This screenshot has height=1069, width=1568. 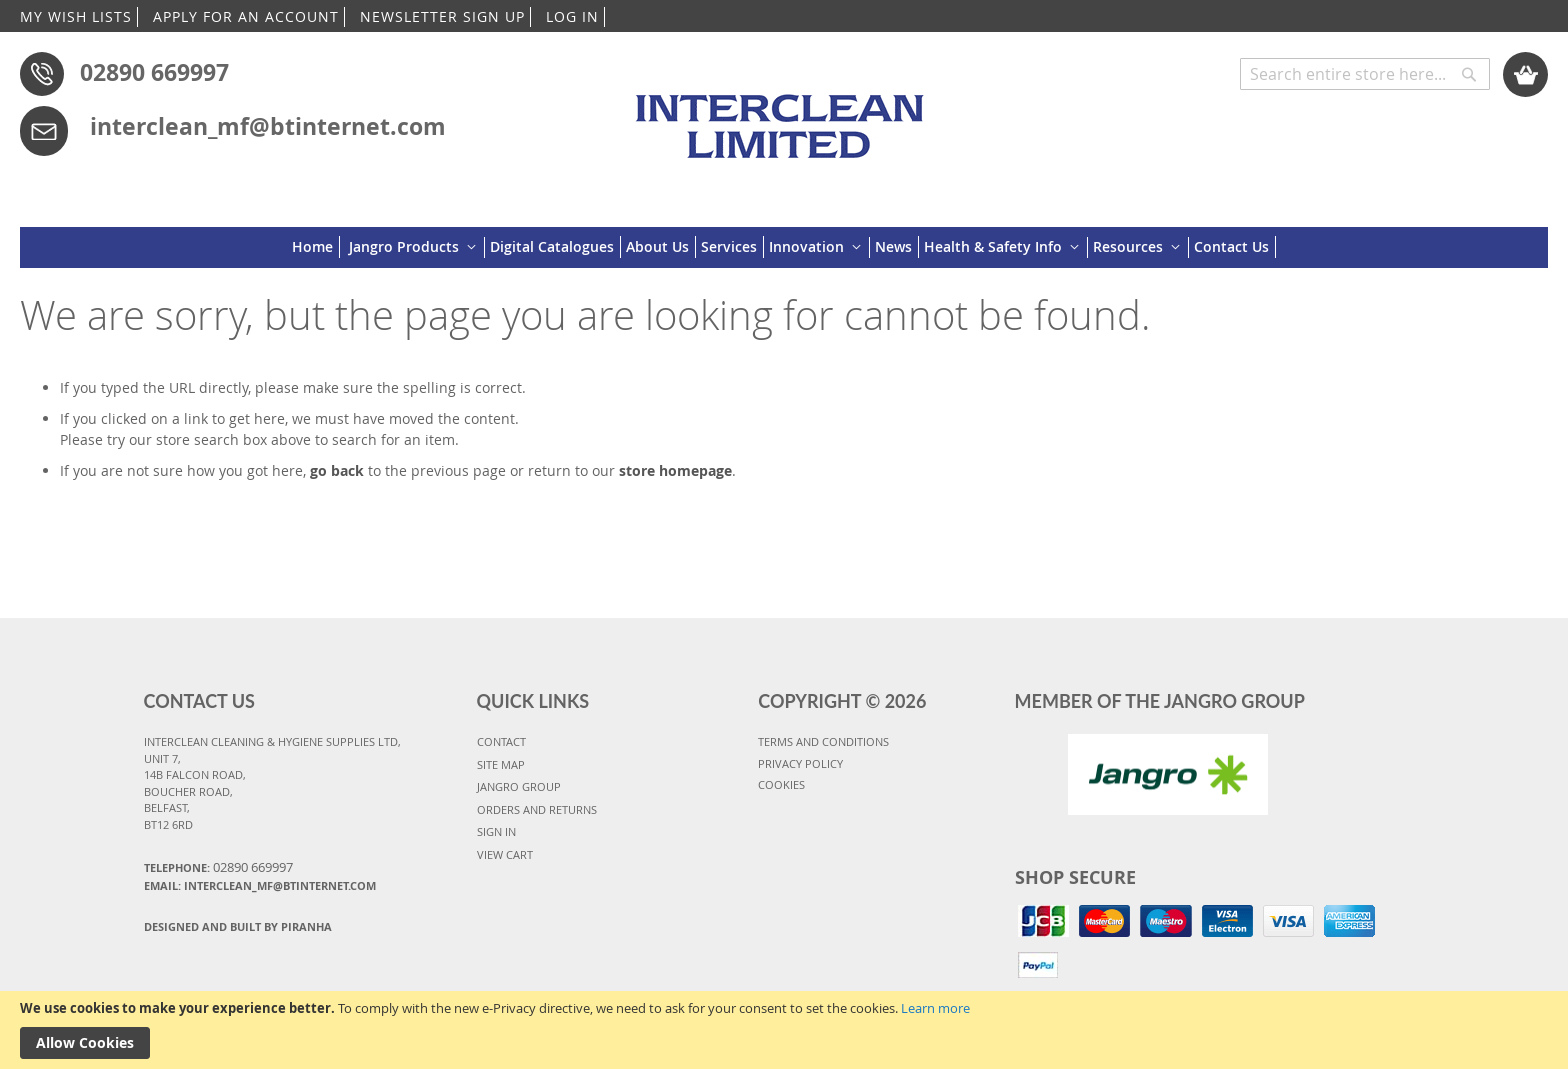 What do you see at coordinates (935, 1008) in the screenshot?
I see `Learn more` at bounding box center [935, 1008].